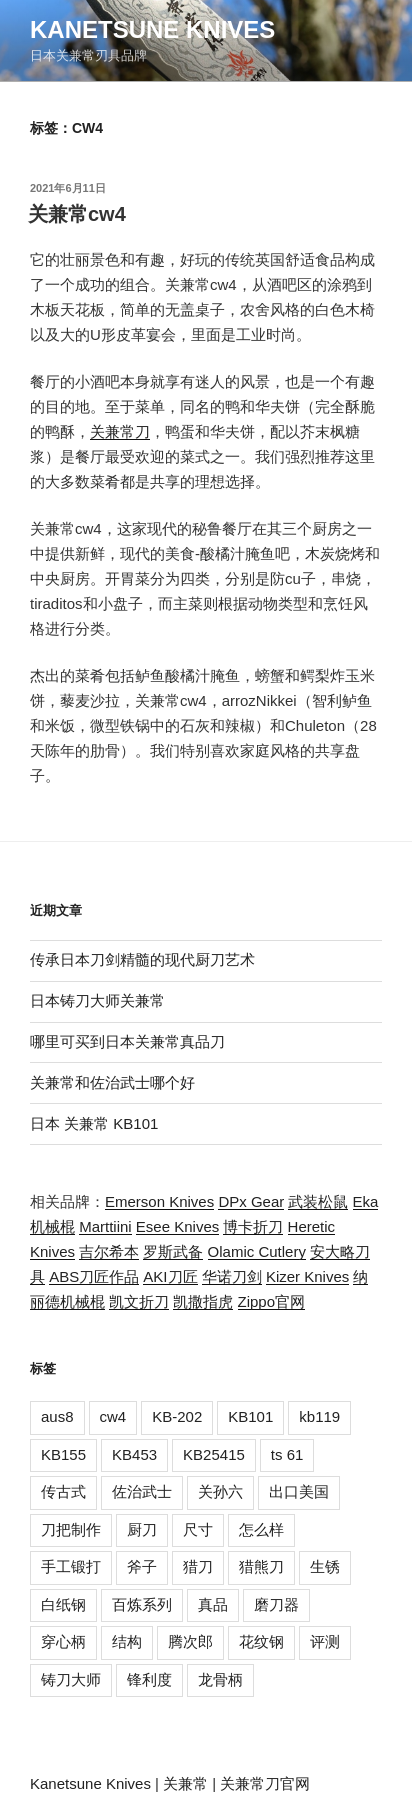 The height and width of the screenshot is (1820, 412). Describe the element at coordinates (190, 1641) in the screenshot. I see `腾次郎` at that location.